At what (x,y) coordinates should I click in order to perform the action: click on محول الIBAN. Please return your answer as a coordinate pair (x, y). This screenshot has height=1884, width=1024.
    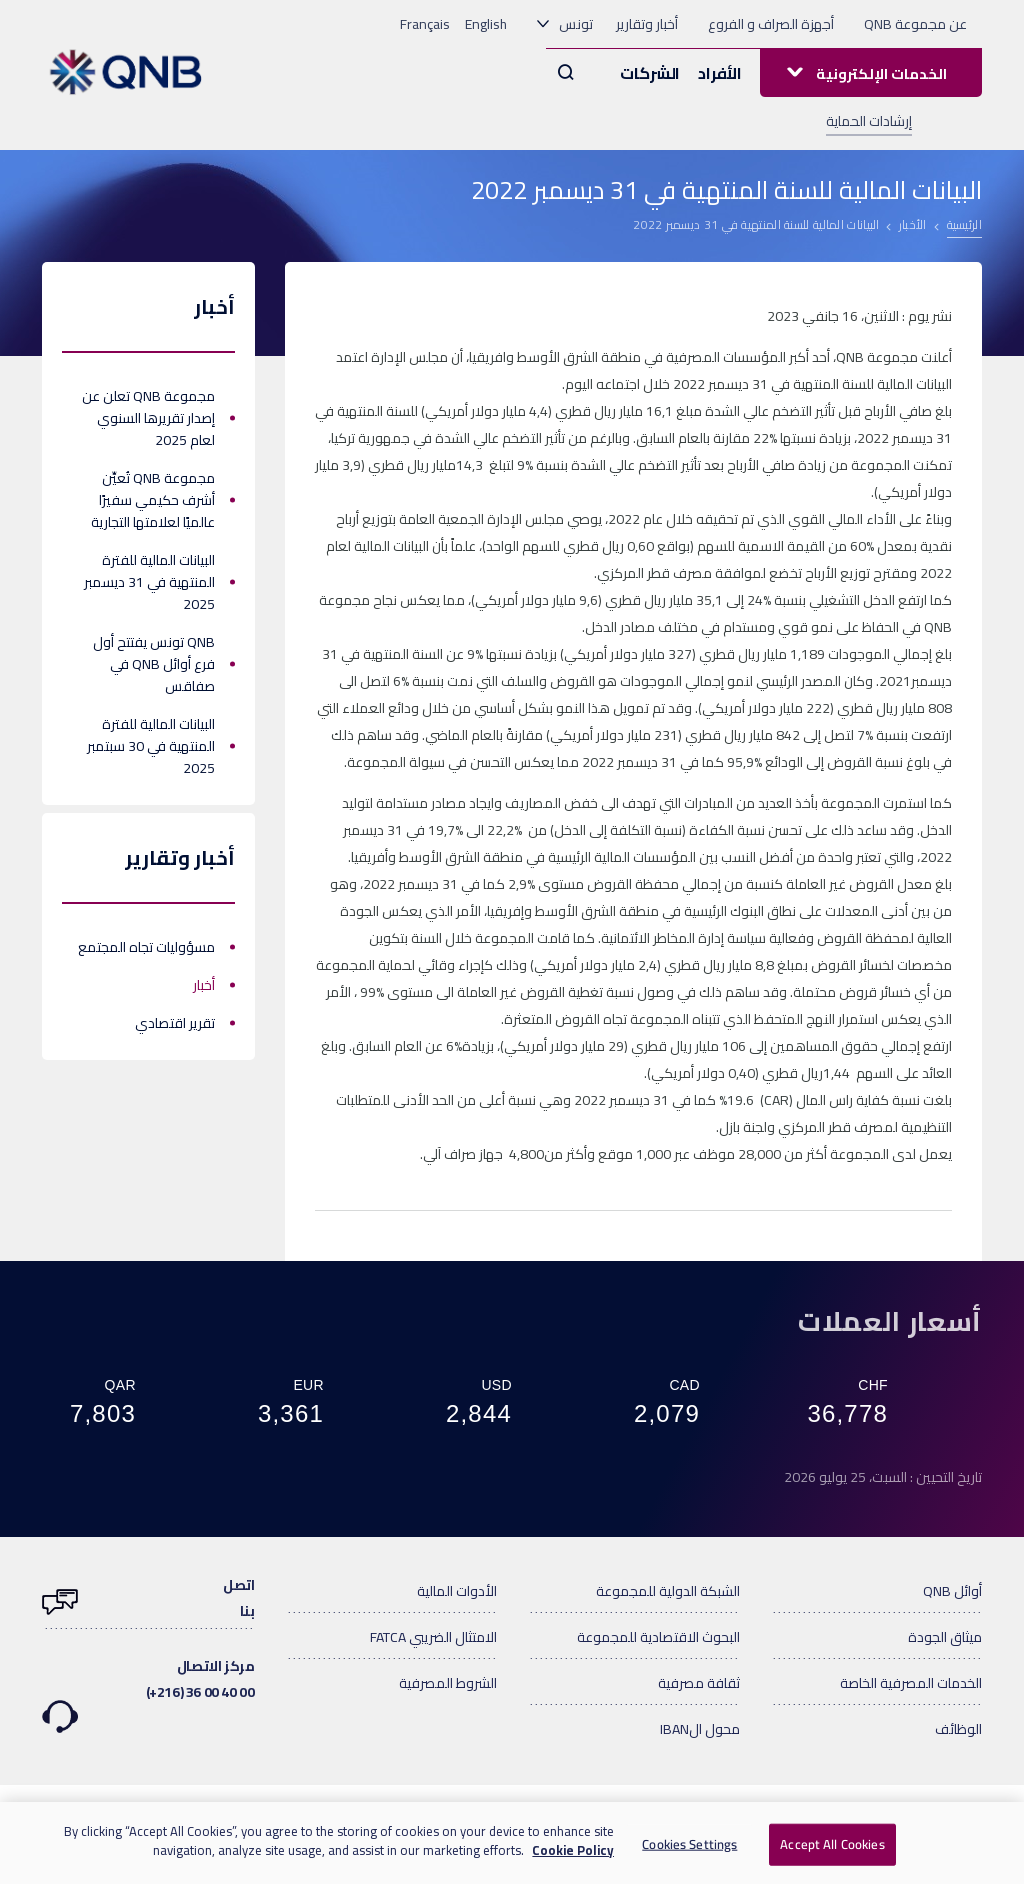
    Looking at the image, I should click on (700, 1729).